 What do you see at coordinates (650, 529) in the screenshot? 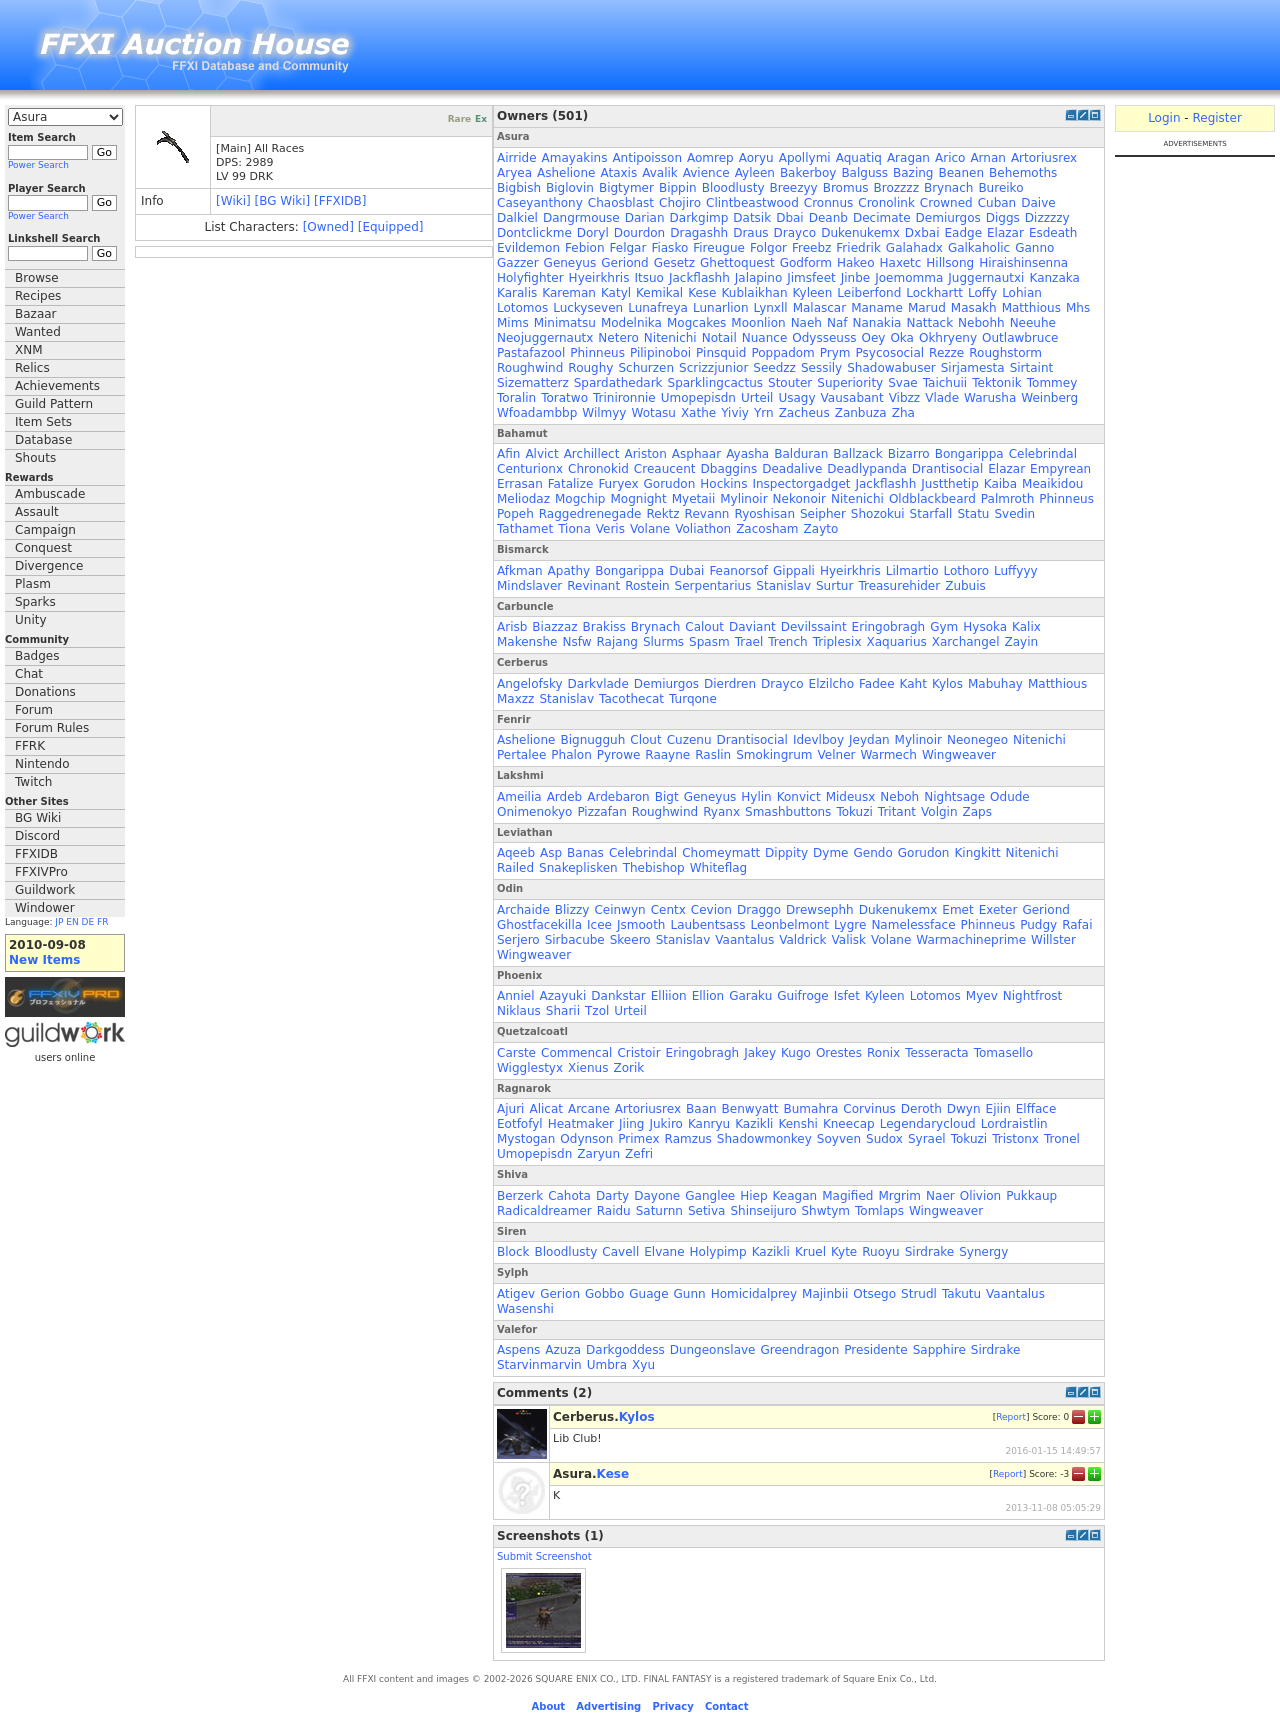
I see `Volane` at bounding box center [650, 529].